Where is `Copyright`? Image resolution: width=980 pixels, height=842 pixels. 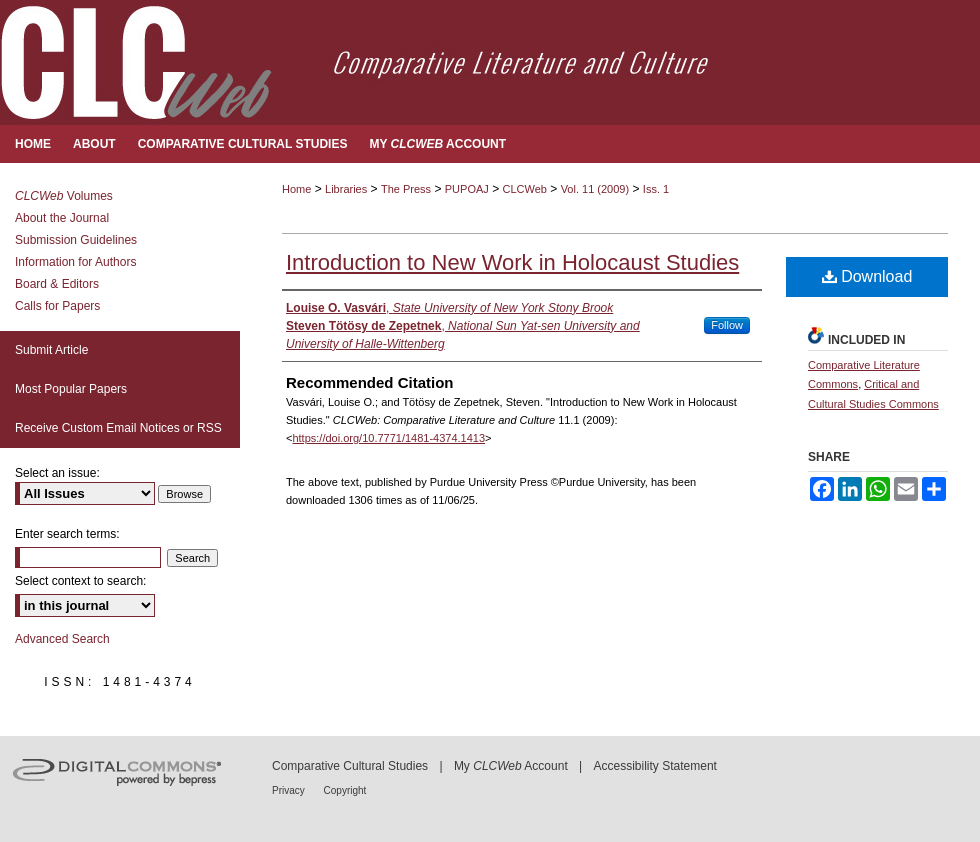 Copyright is located at coordinates (345, 790).